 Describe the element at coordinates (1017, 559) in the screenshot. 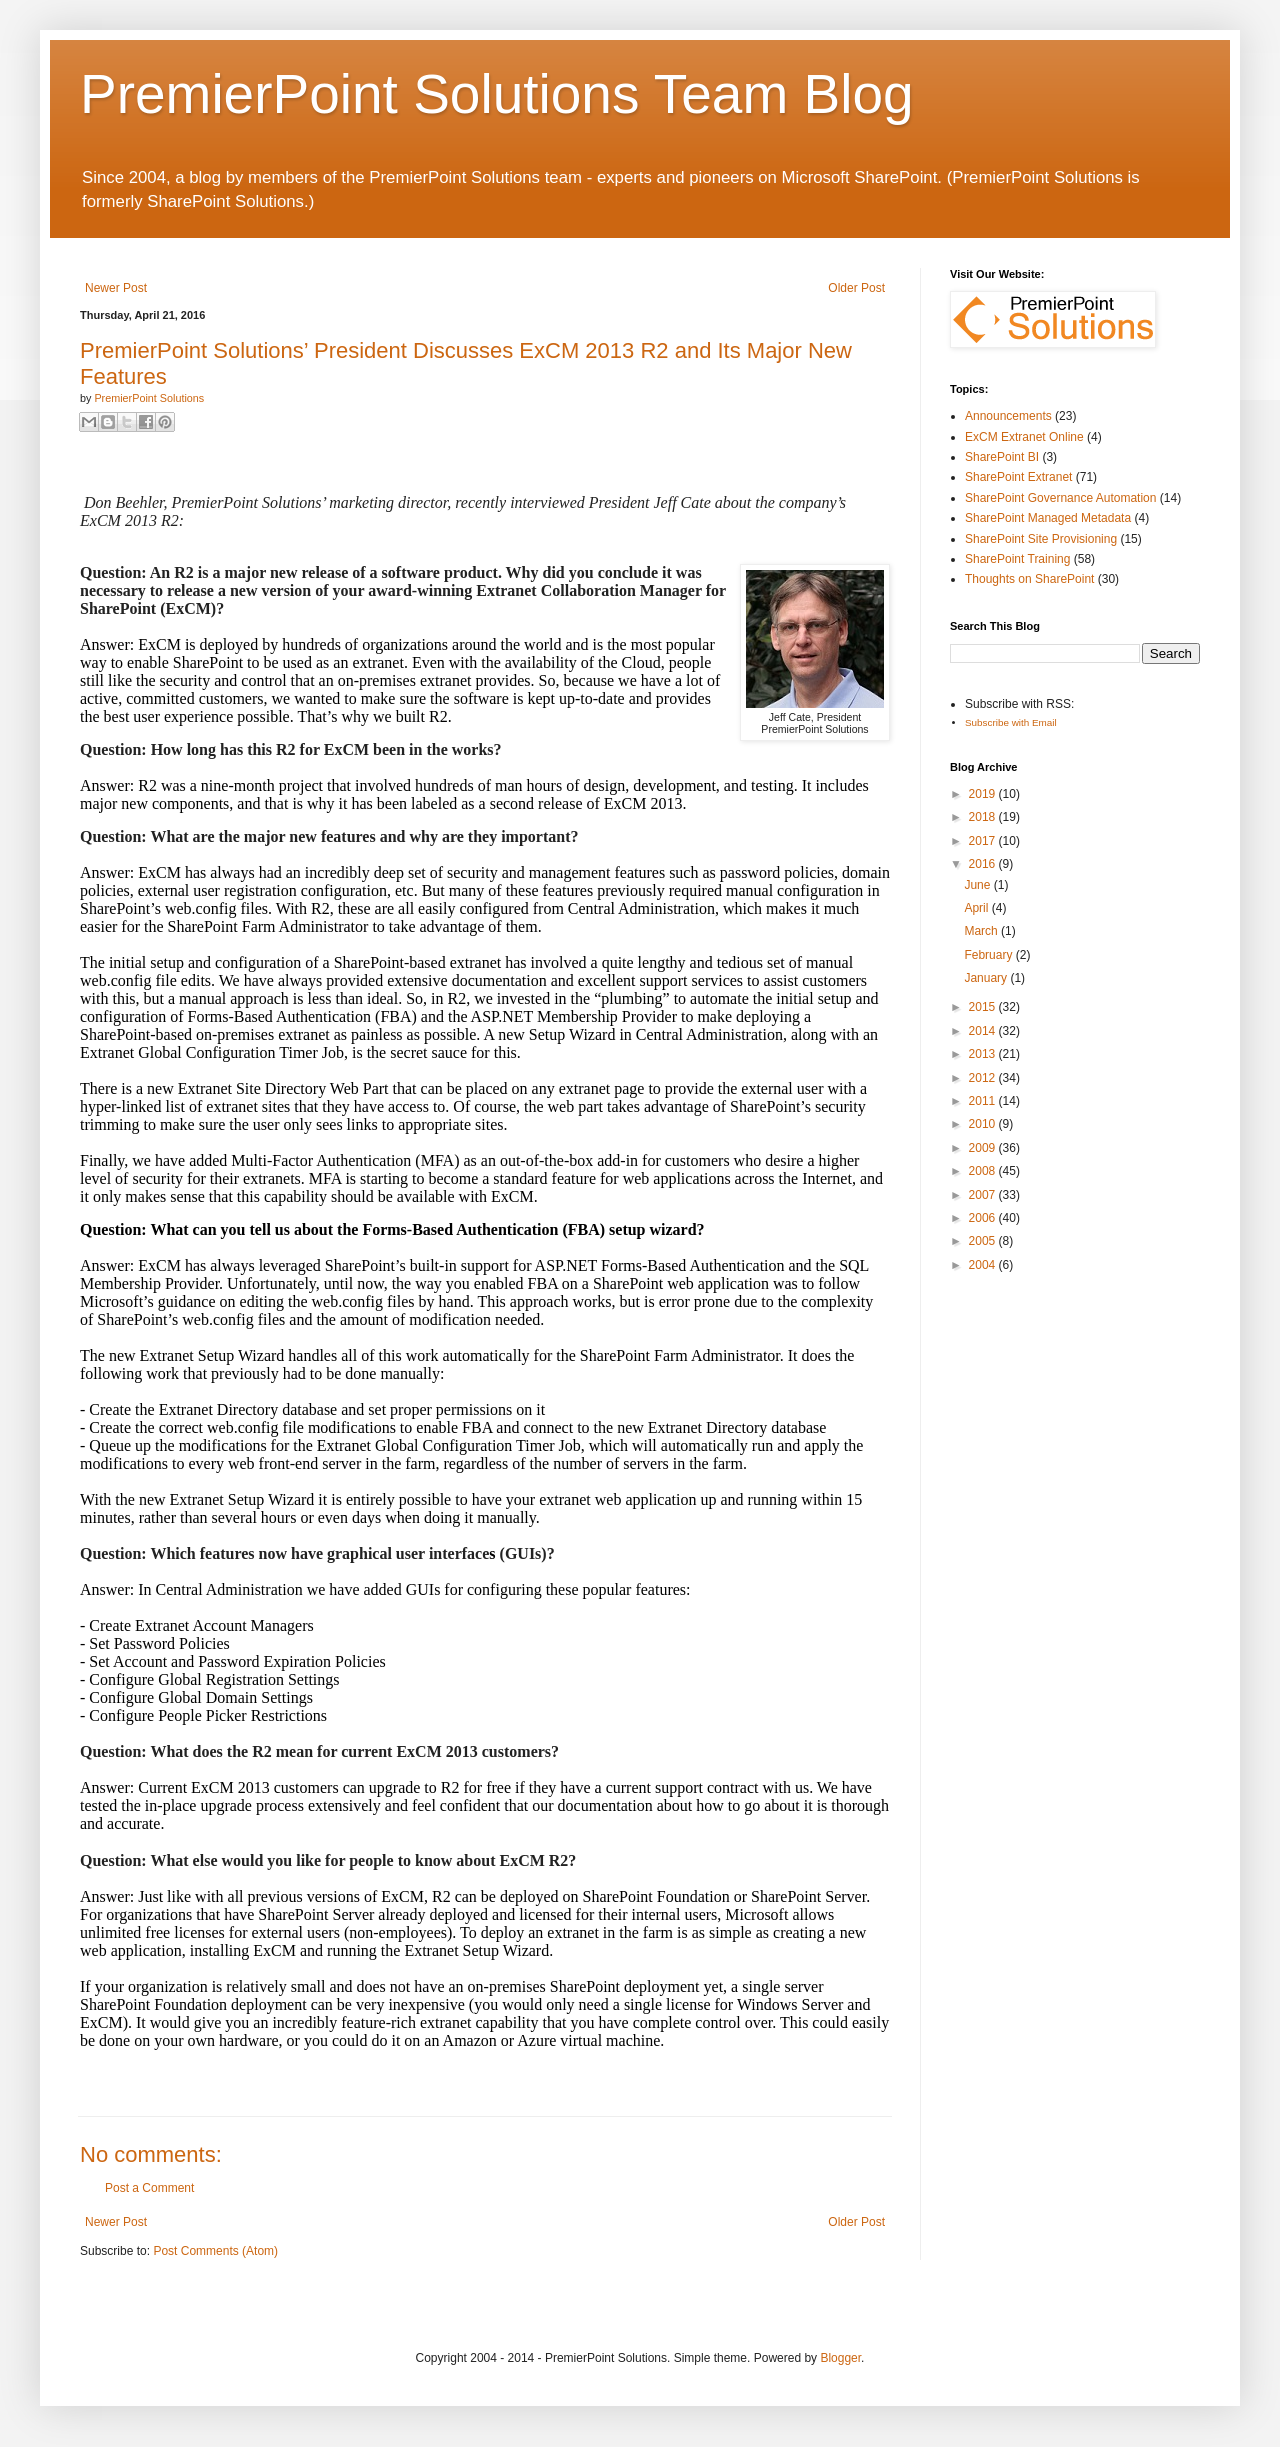

I see `SharePoint Training` at that location.